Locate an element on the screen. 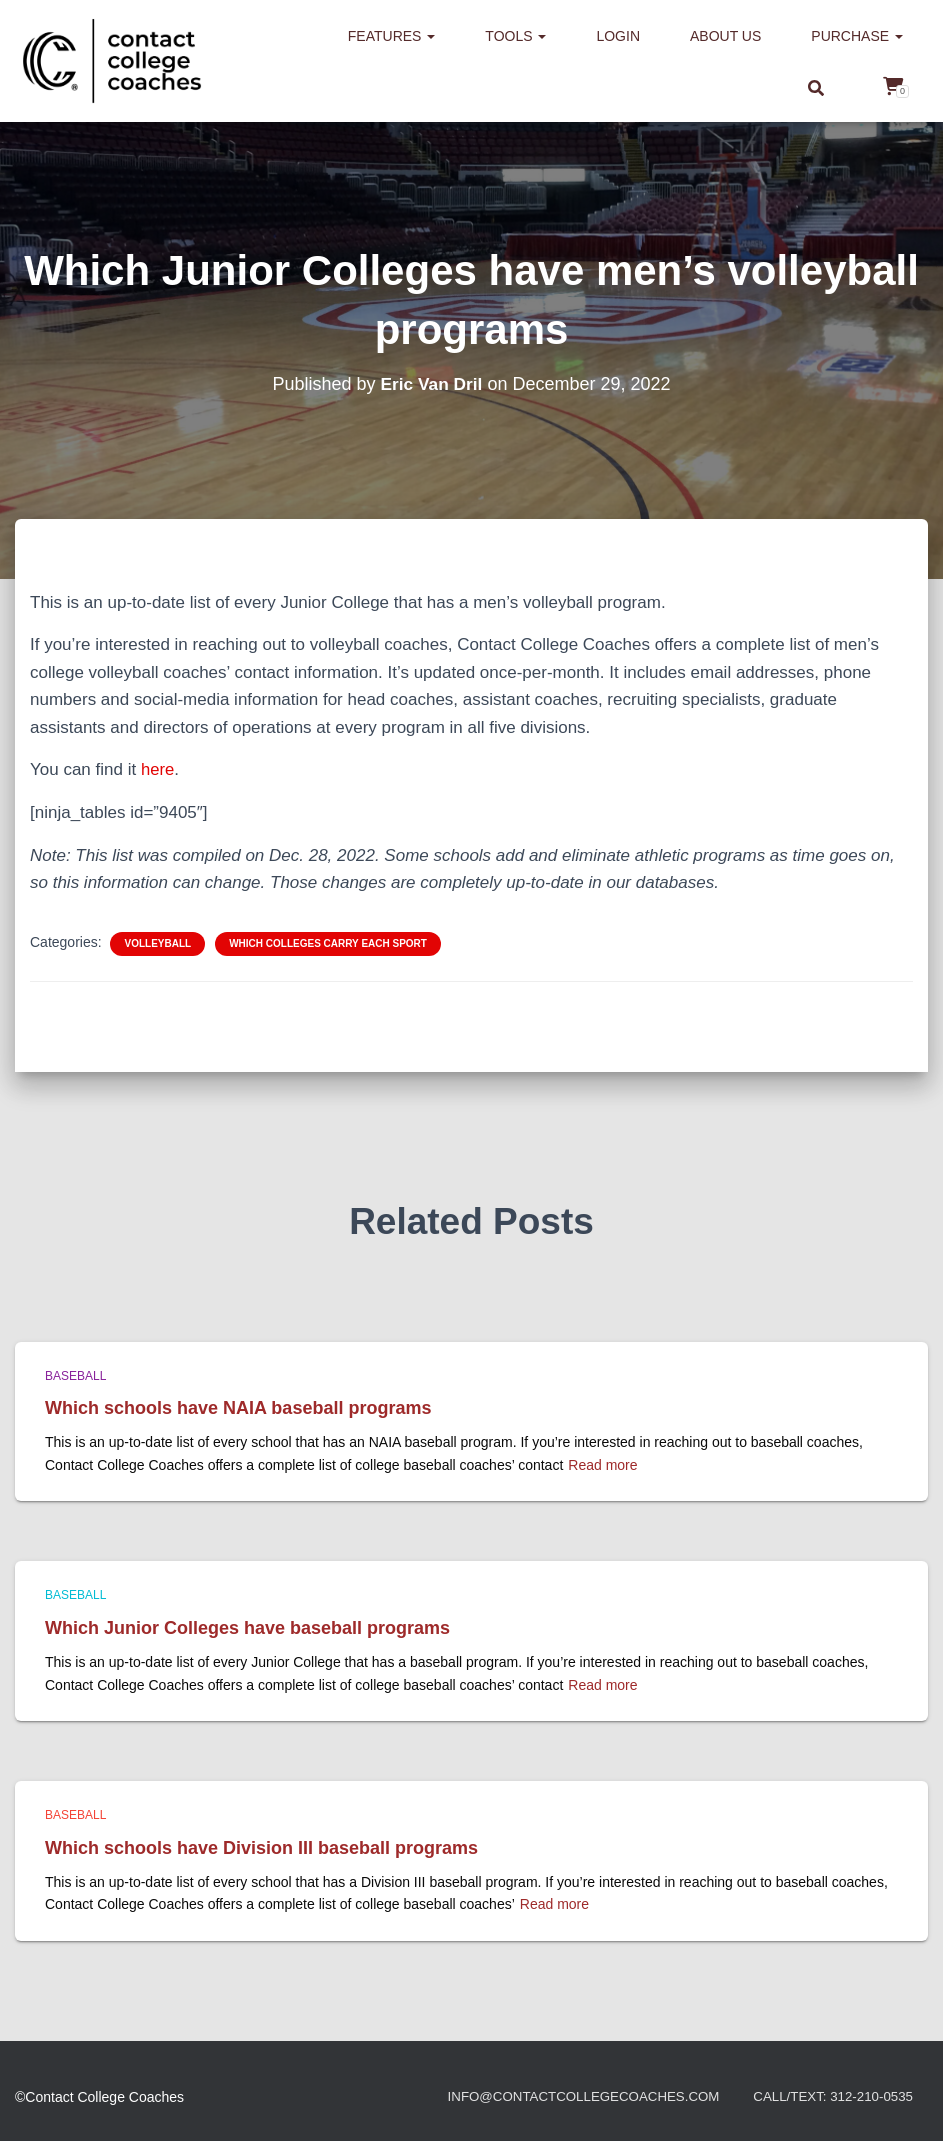  Login is located at coordinates (618, 36).